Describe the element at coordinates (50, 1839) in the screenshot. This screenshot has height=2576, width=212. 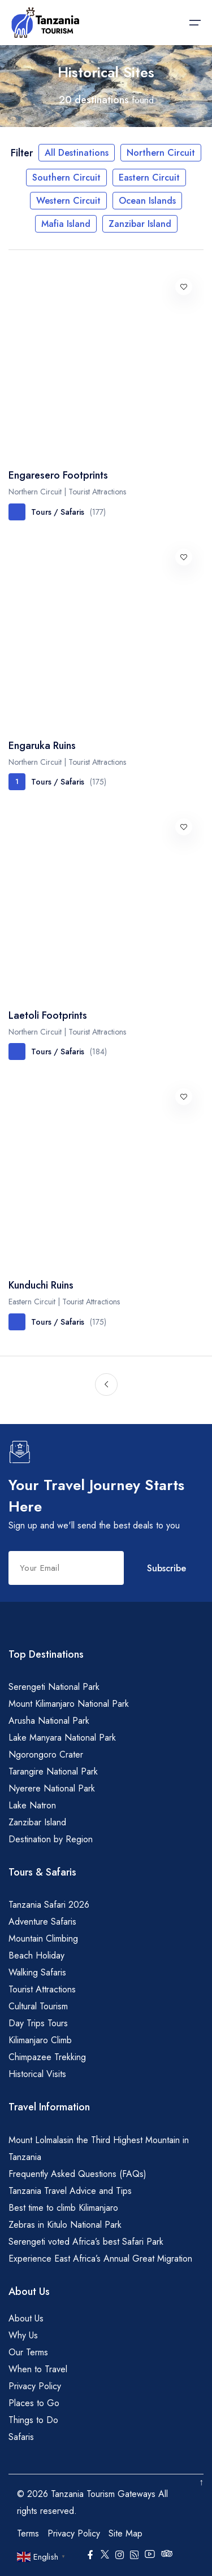
I see `Destination by Region` at that location.